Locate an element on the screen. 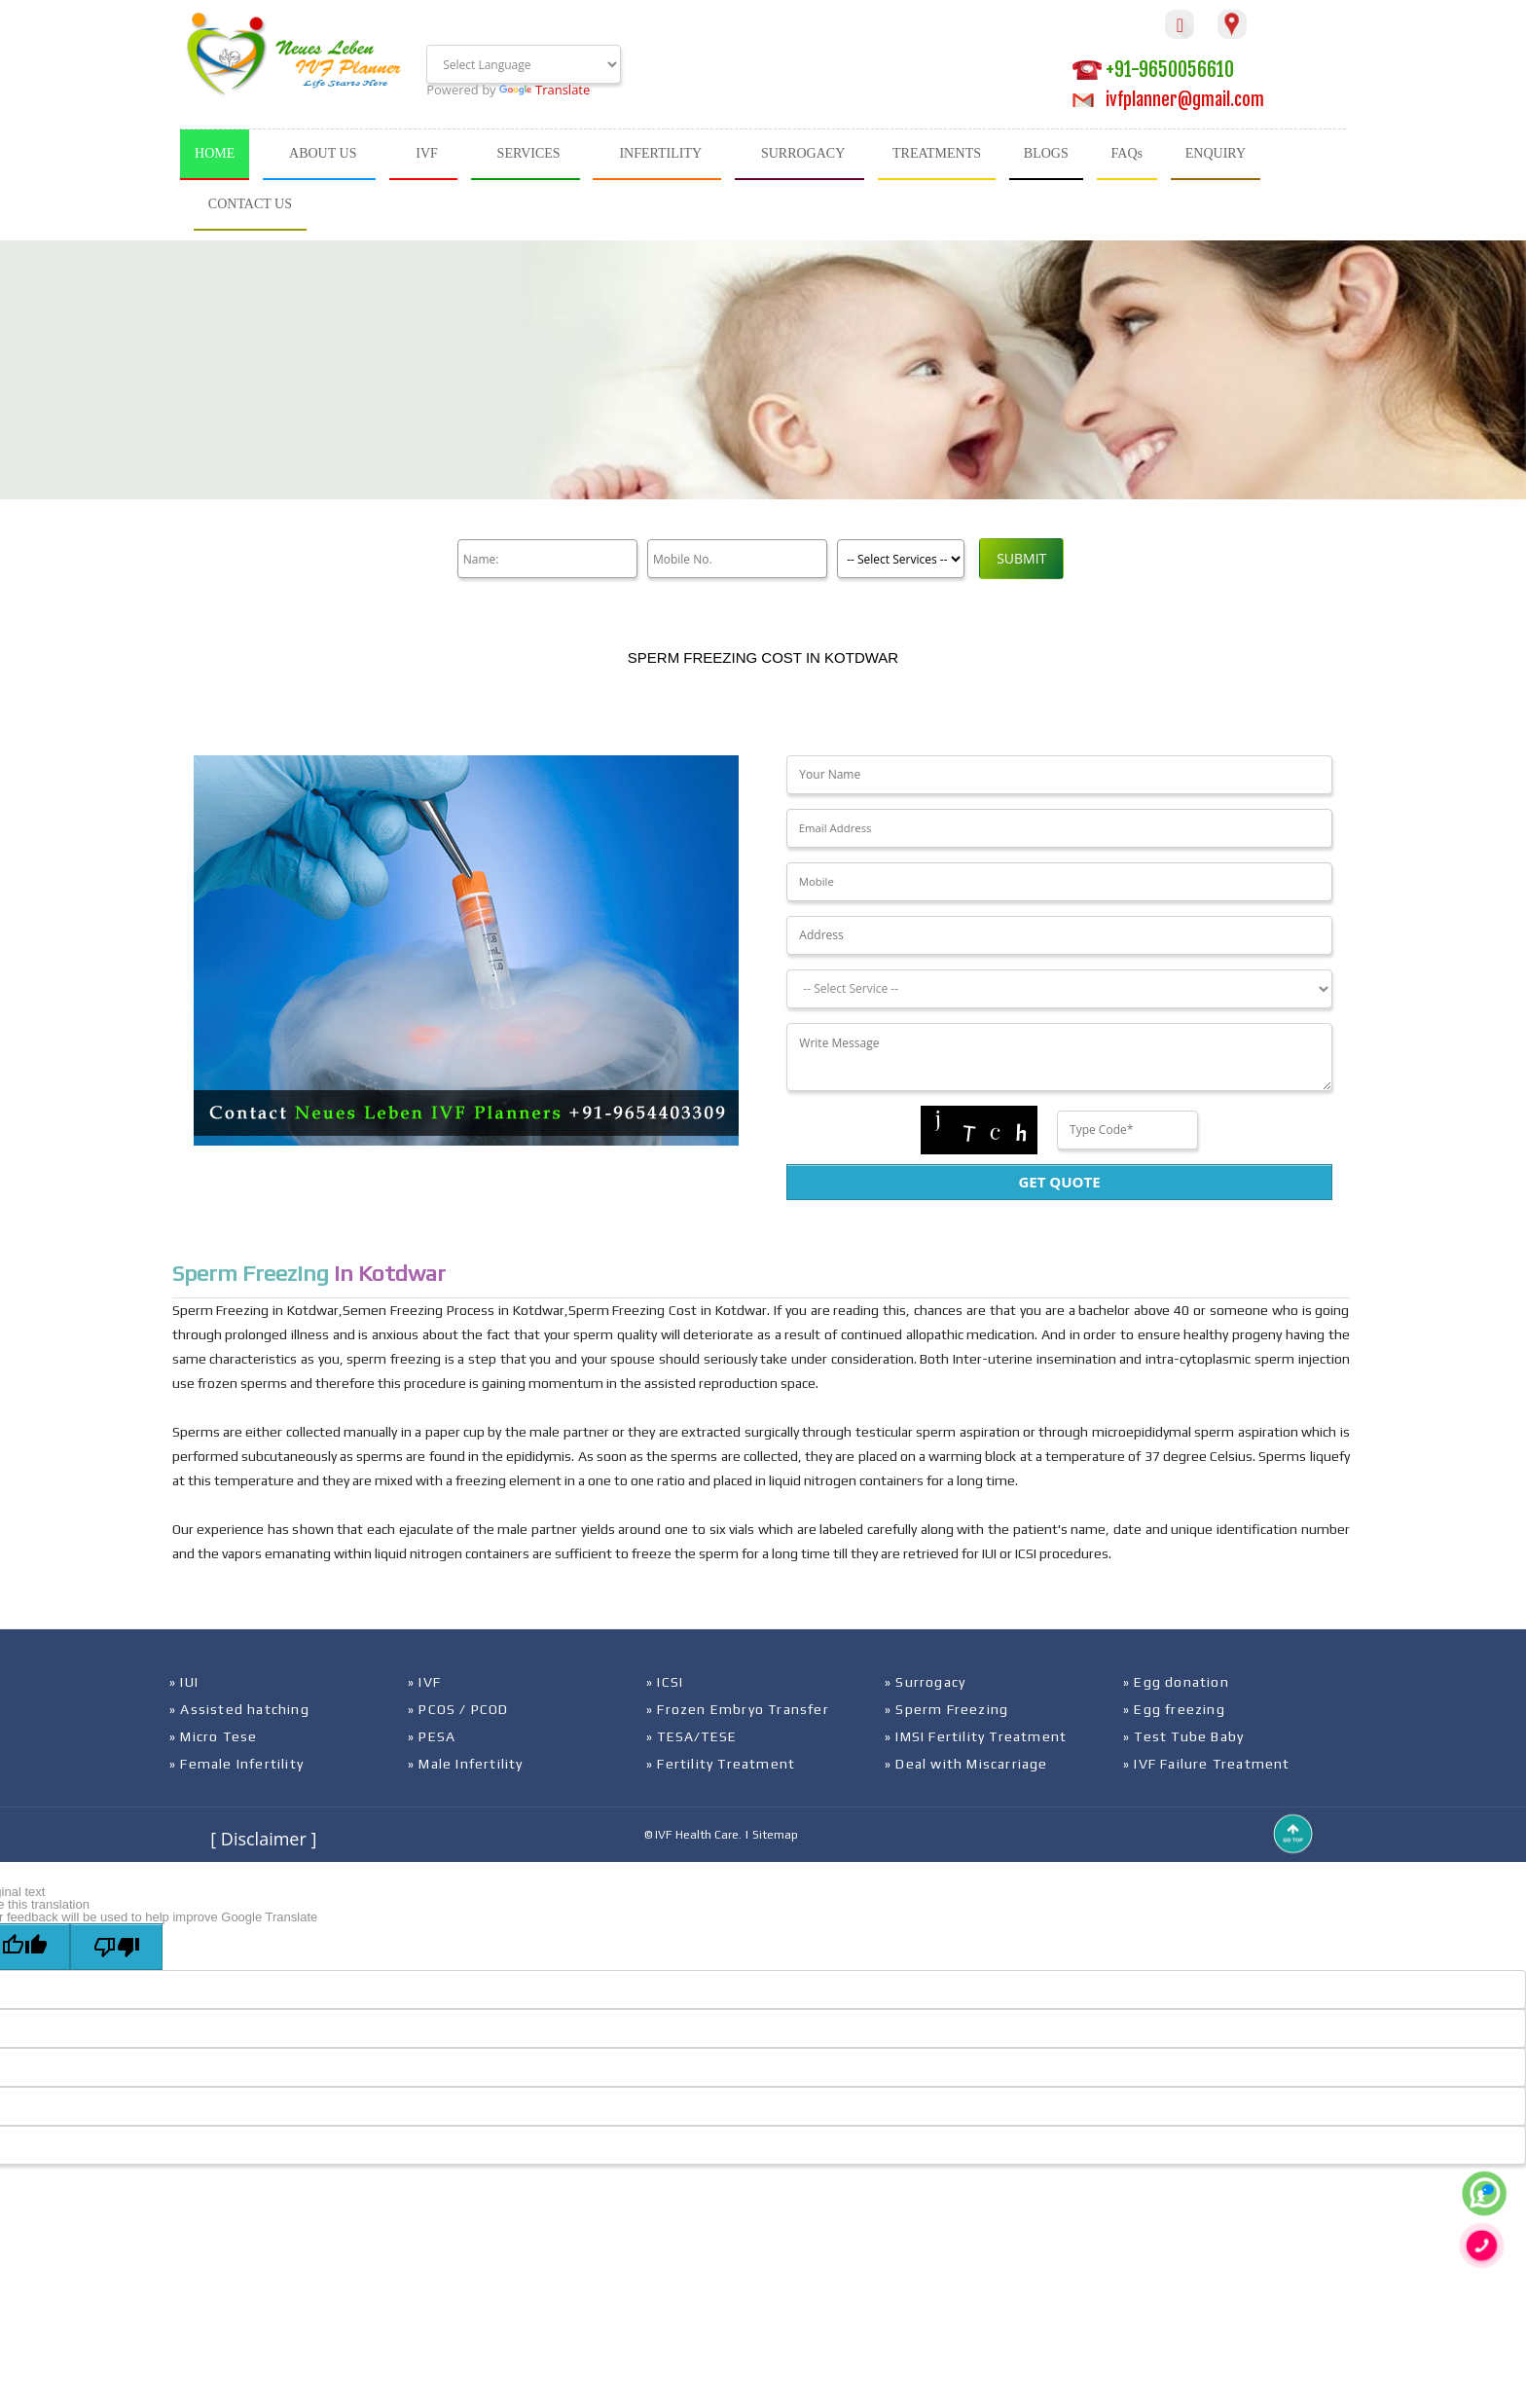 The width and height of the screenshot is (1526, 2408). » PESA is located at coordinates (431, 1736).